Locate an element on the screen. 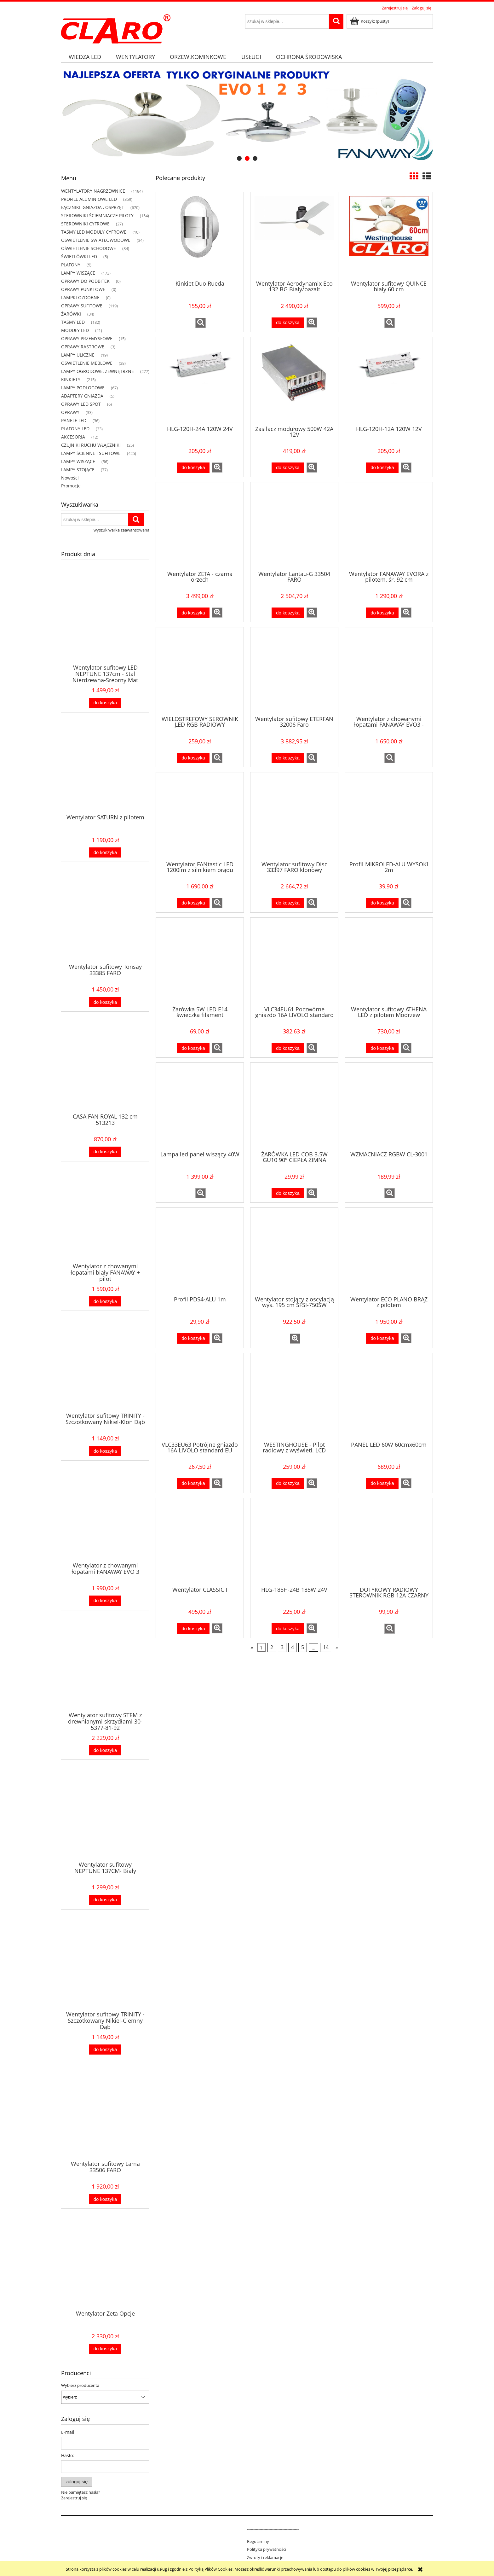  [Do koszyka Zasilacz modułowy 500W 42A 12V] is located at coordinates (288, 467).